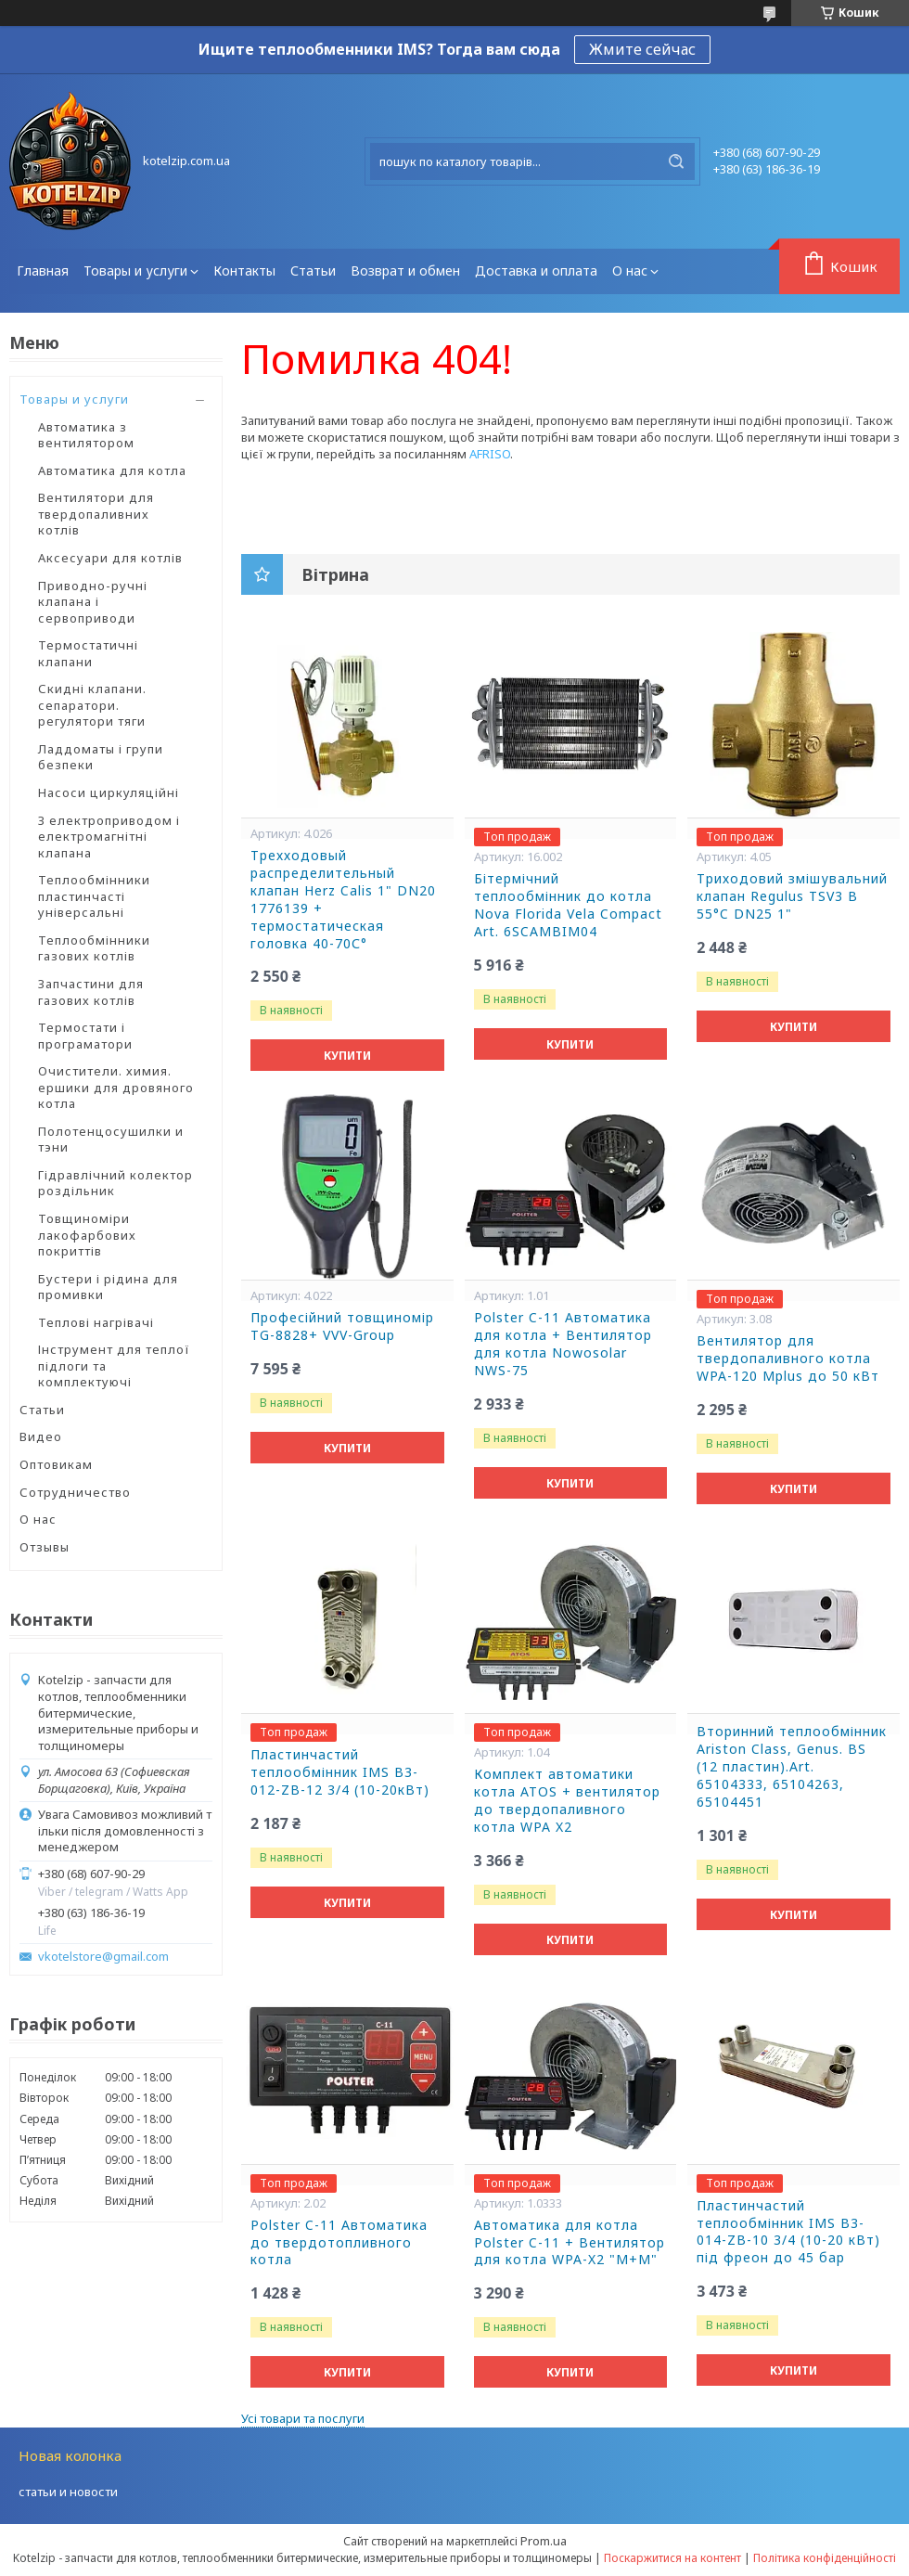 This screenshot has width=909, height=2576. What do you see at coordinates (342, 1326) in the screenshot?
I see `Професійний товщиномір TG-8828+ VVV-Group` at bounding box center [342, 1326].